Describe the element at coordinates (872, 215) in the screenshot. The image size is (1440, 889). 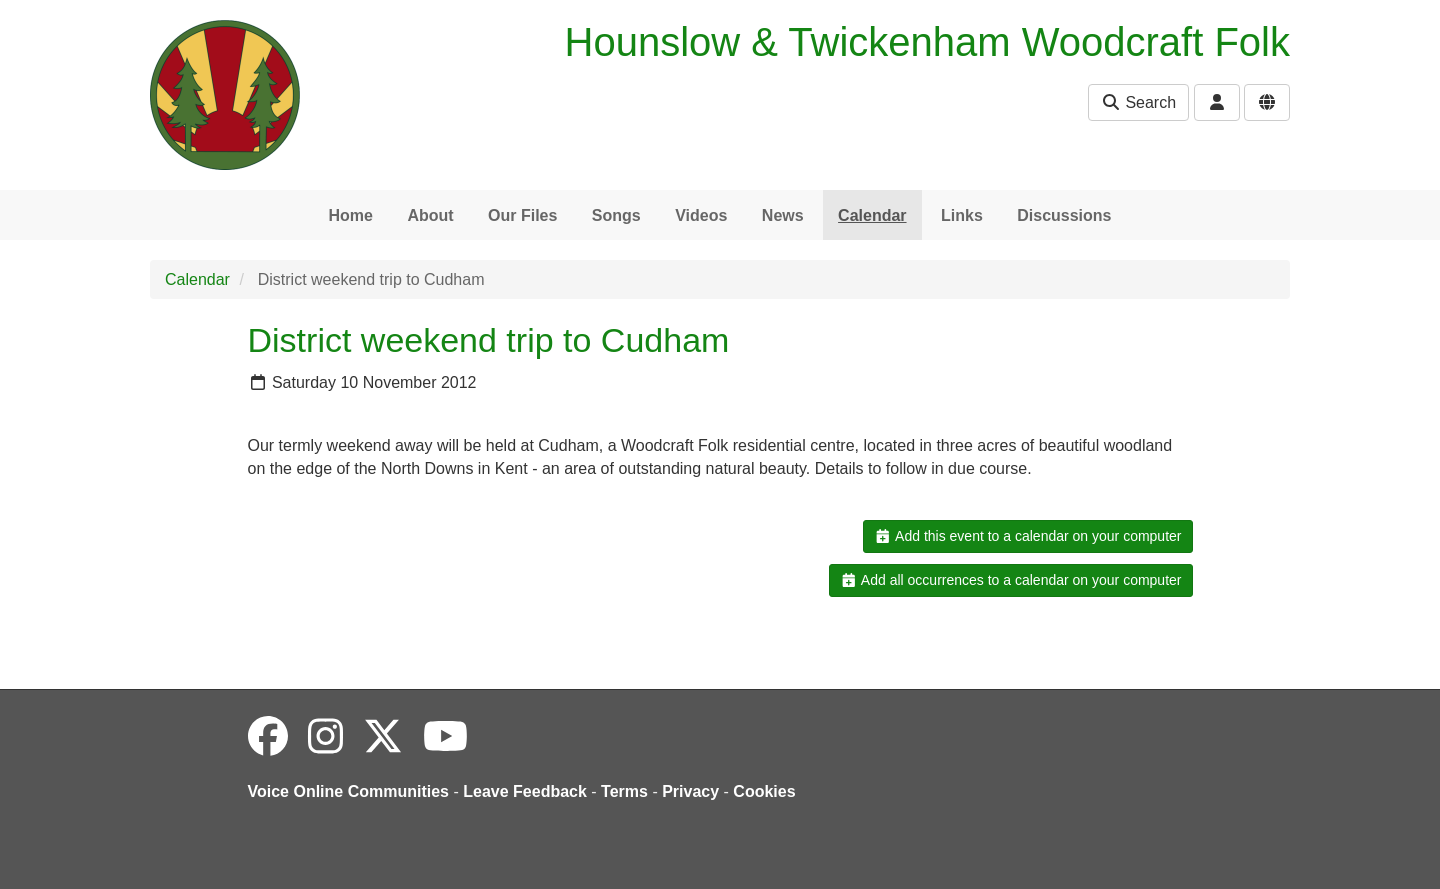
I see `Calendar` at that location.